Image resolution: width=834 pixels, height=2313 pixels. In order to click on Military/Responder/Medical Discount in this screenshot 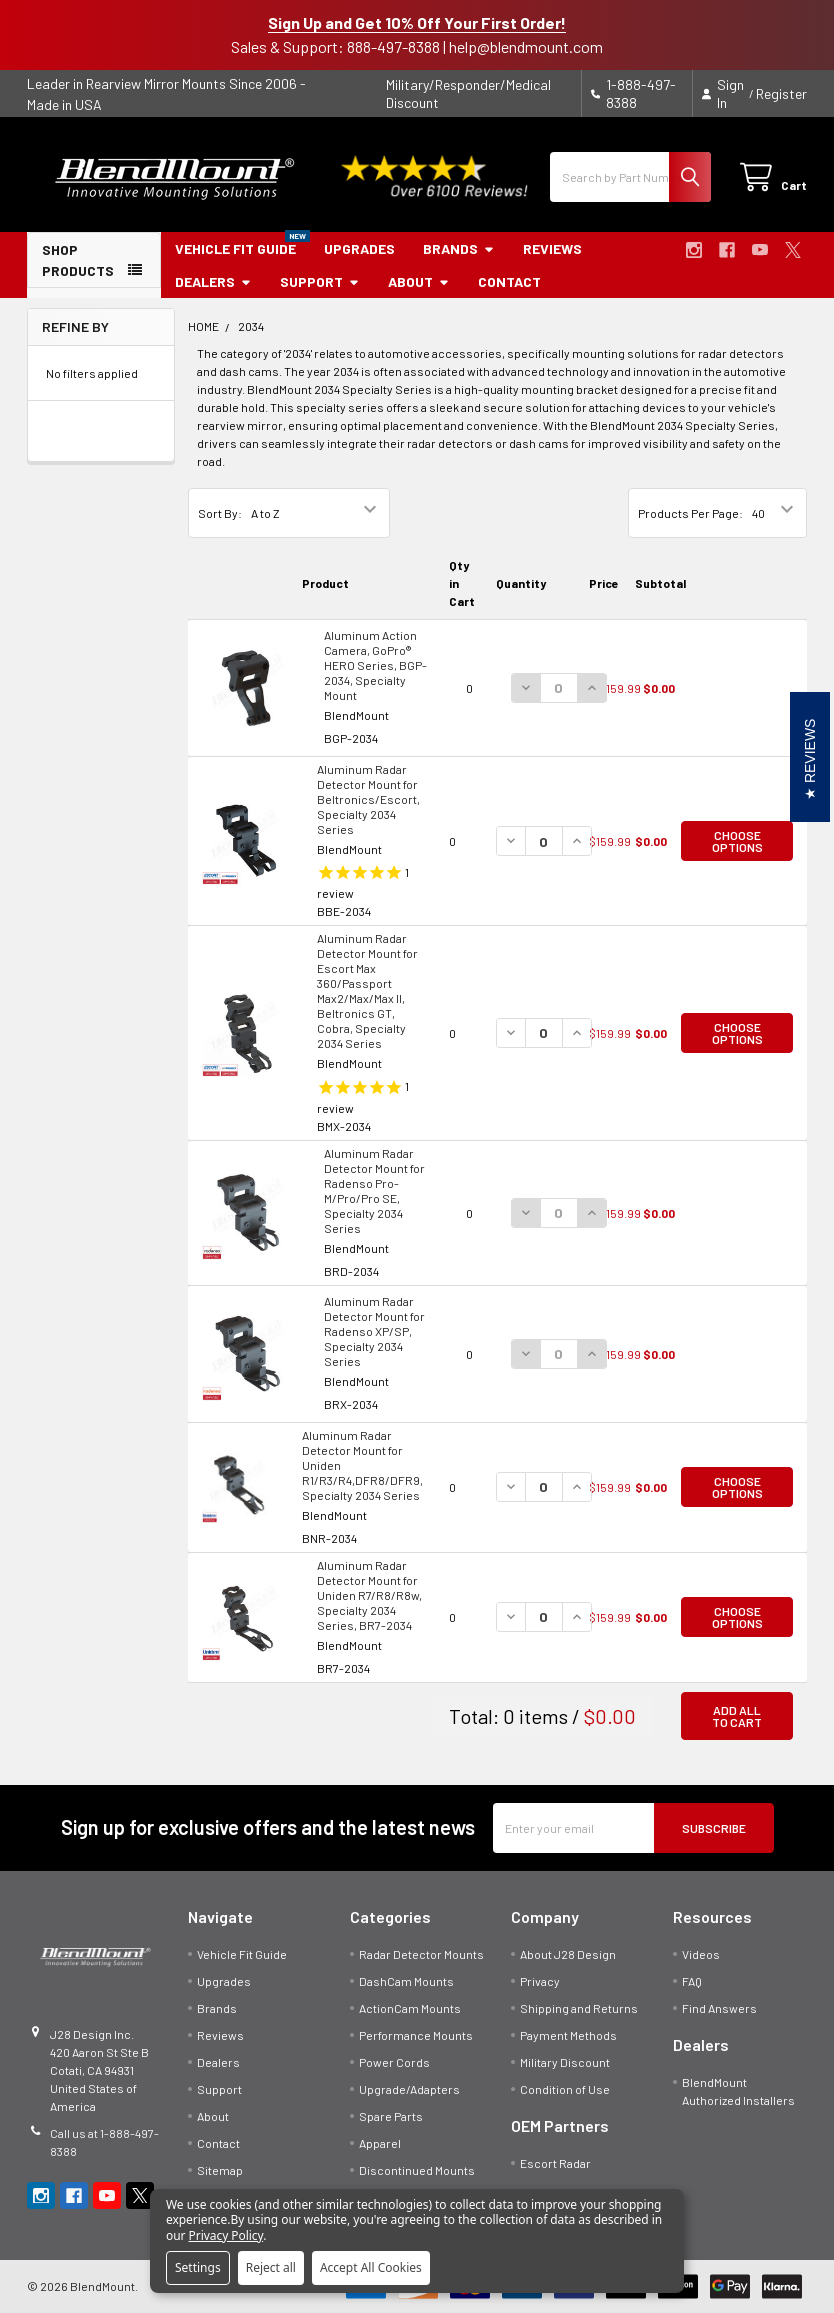, I will do `click(468, 93)`.